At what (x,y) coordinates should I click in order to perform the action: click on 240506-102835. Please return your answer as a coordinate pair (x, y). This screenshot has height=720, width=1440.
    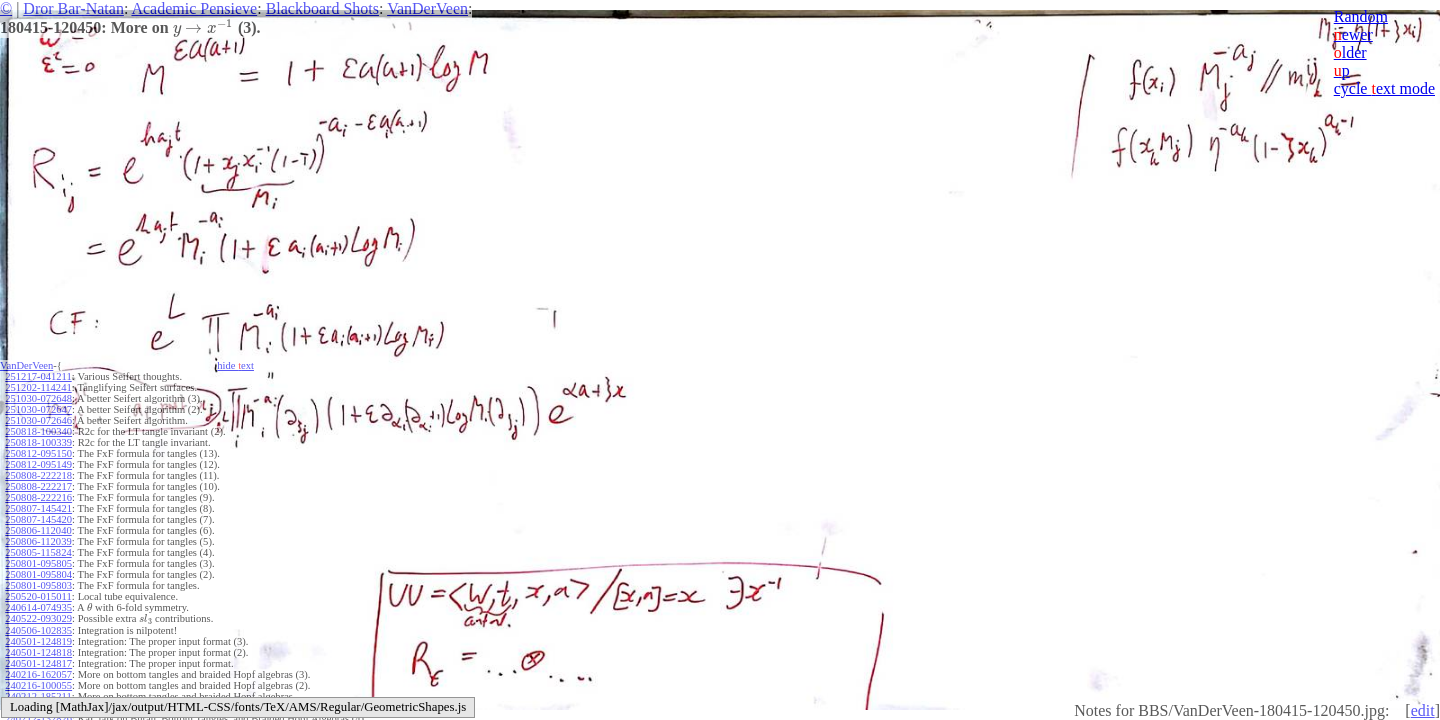
    Looking at the image, I should click on (38, 630).